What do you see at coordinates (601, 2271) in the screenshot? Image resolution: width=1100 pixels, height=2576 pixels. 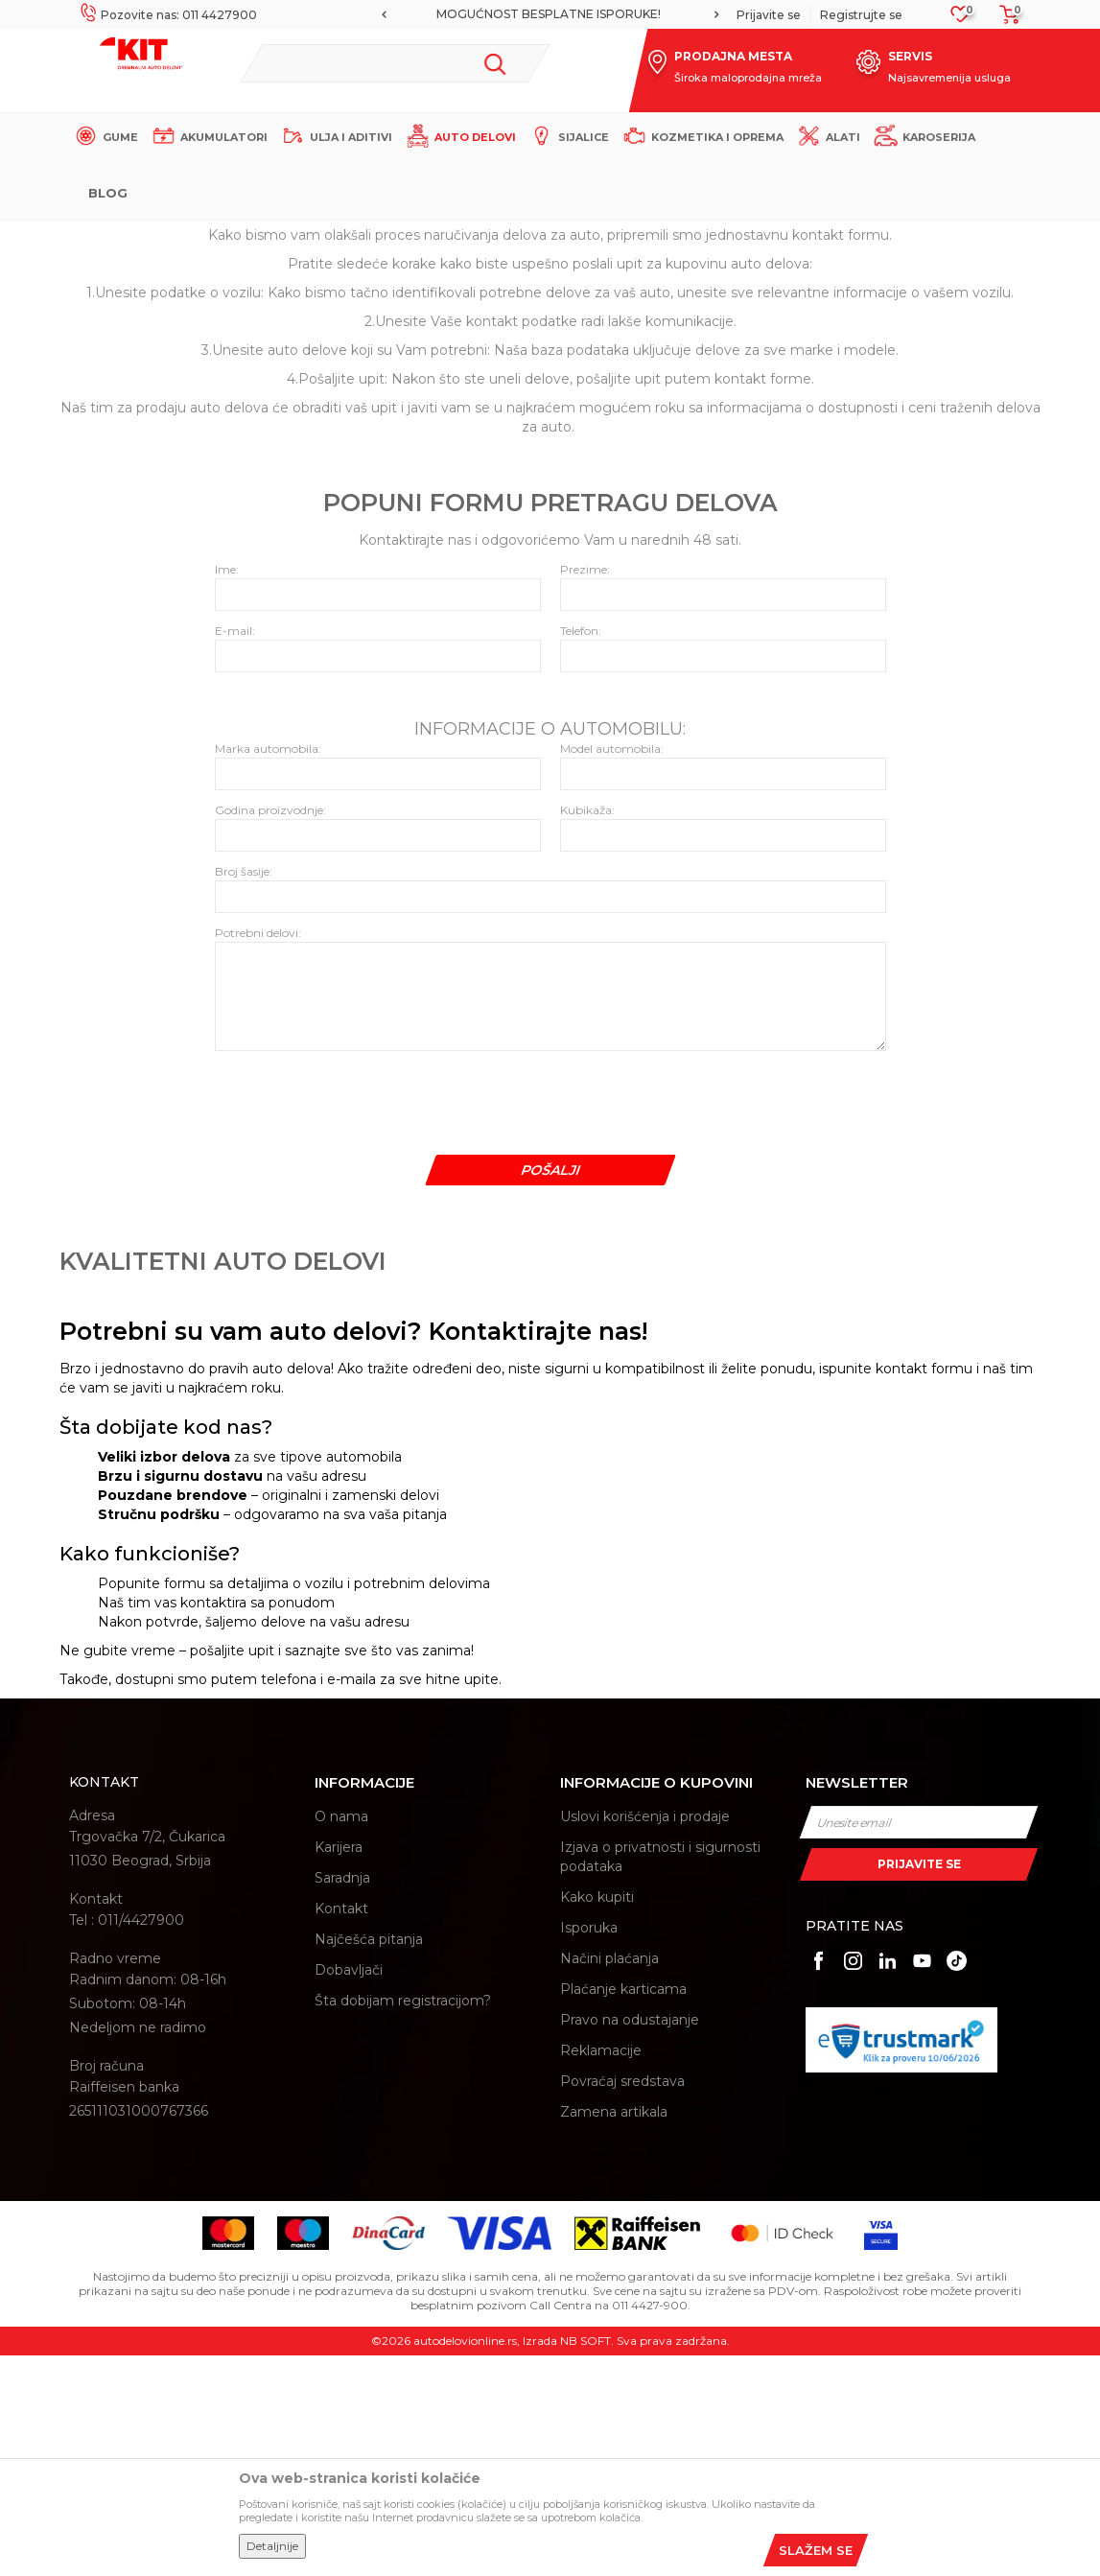 I see `Reklamacije` at bounding box center [601, 2271].